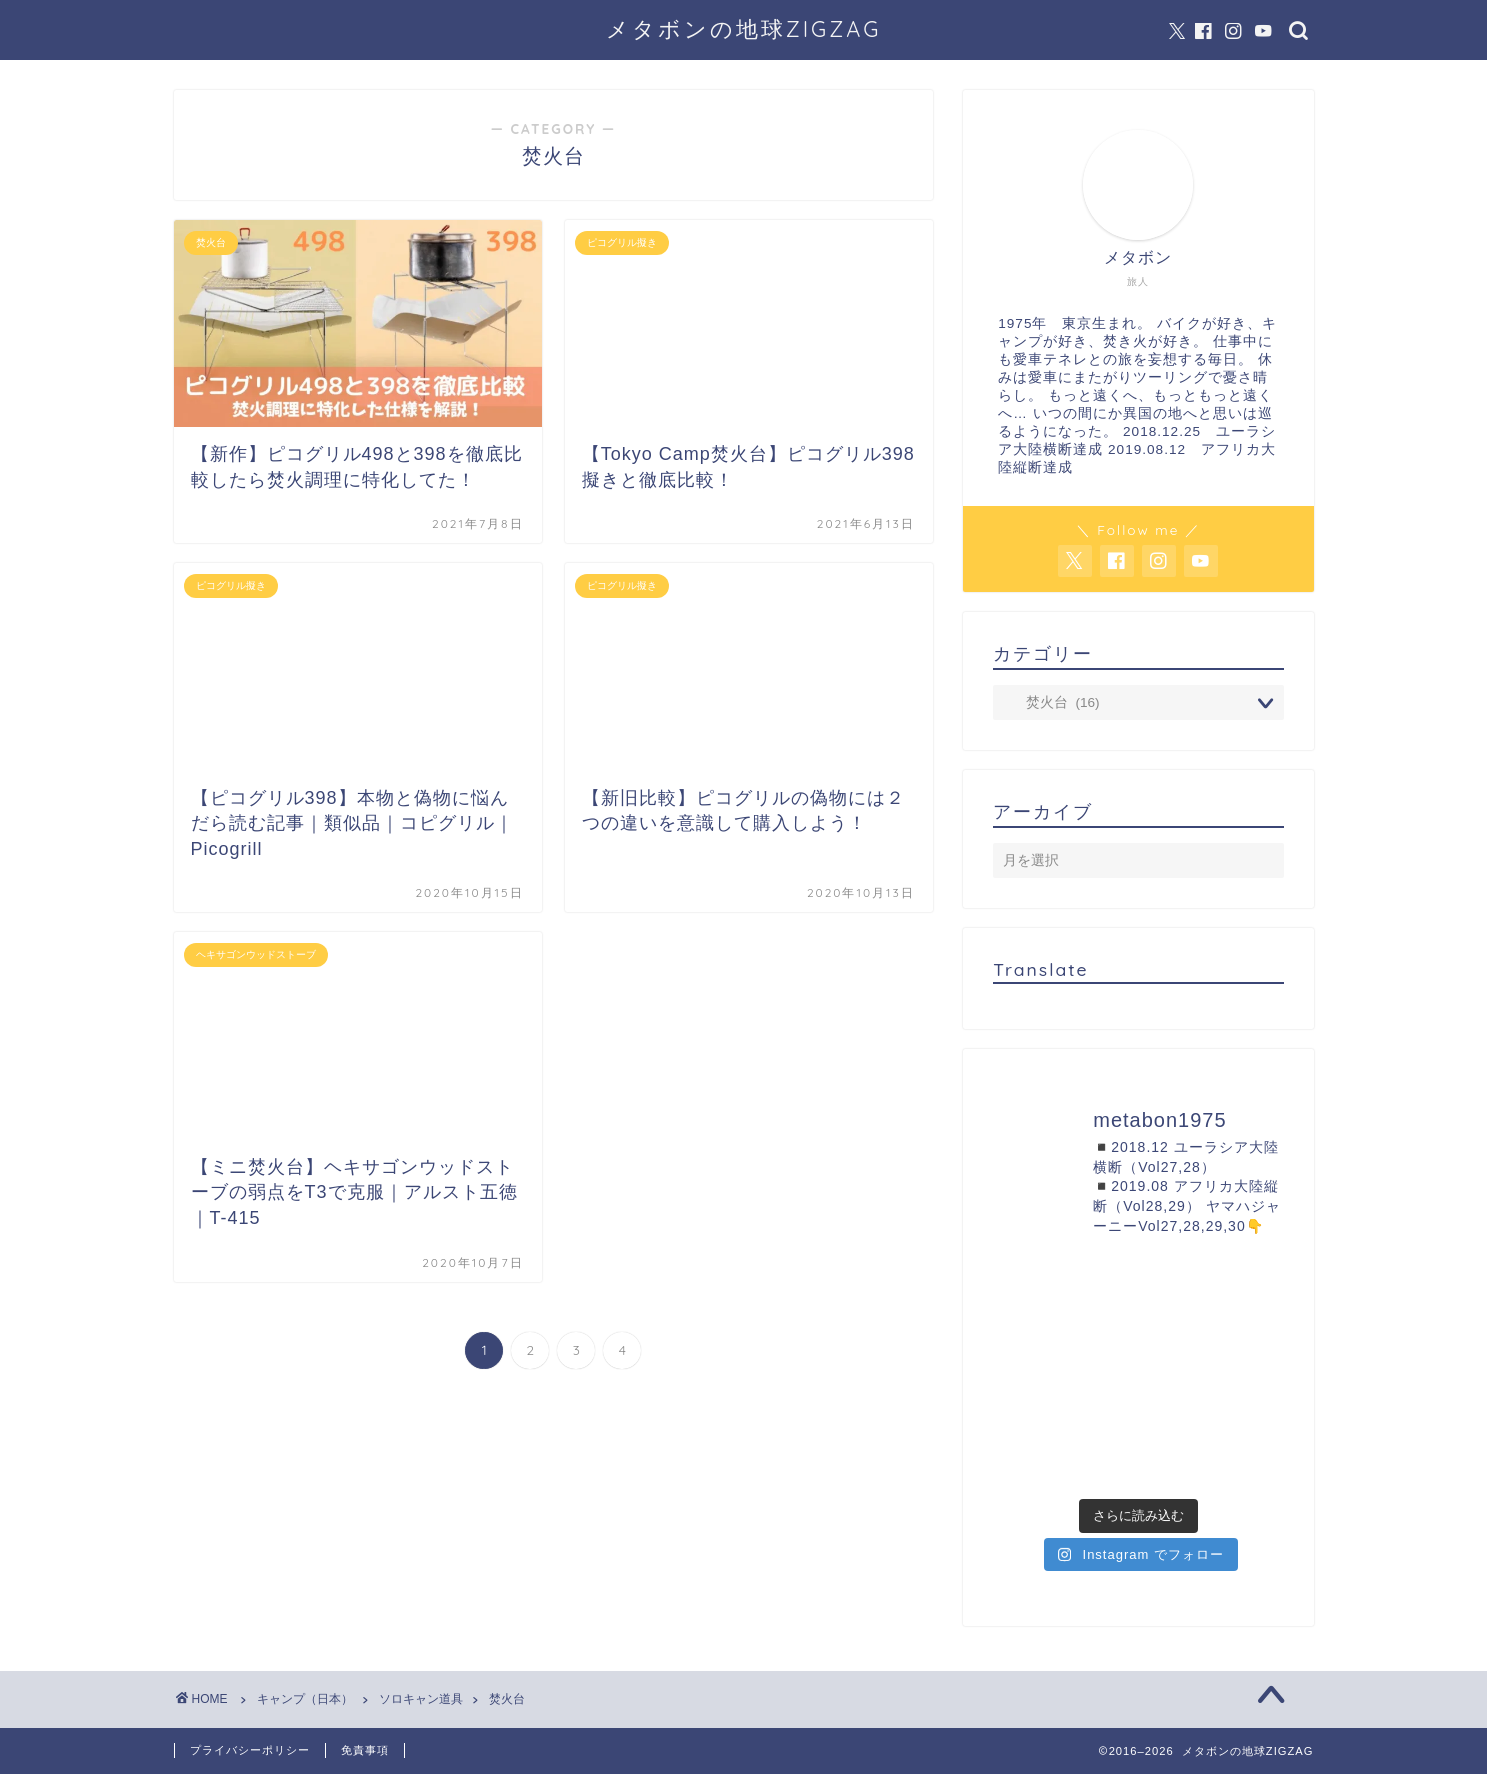 The height and width of the screenshot is (1774, 1487). I want to click on キャンプ（日本）, so click(305, 1699).